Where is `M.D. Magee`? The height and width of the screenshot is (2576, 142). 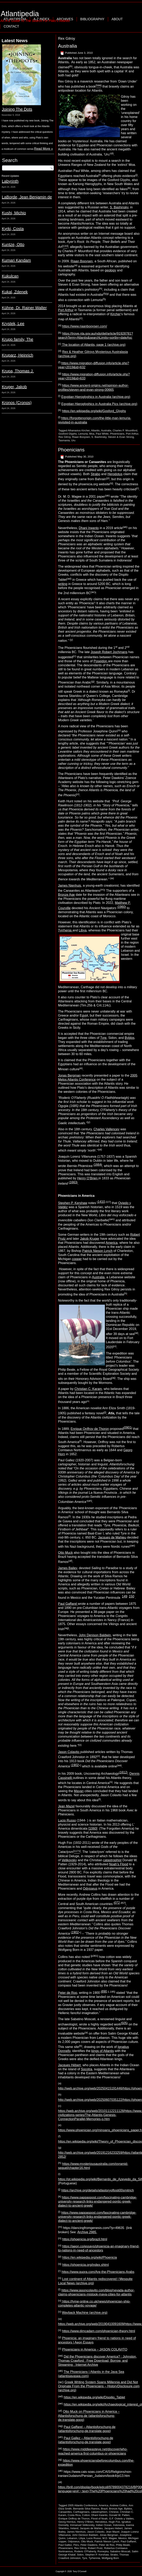
M.D. Magee is located at coordinates (109, 2538).